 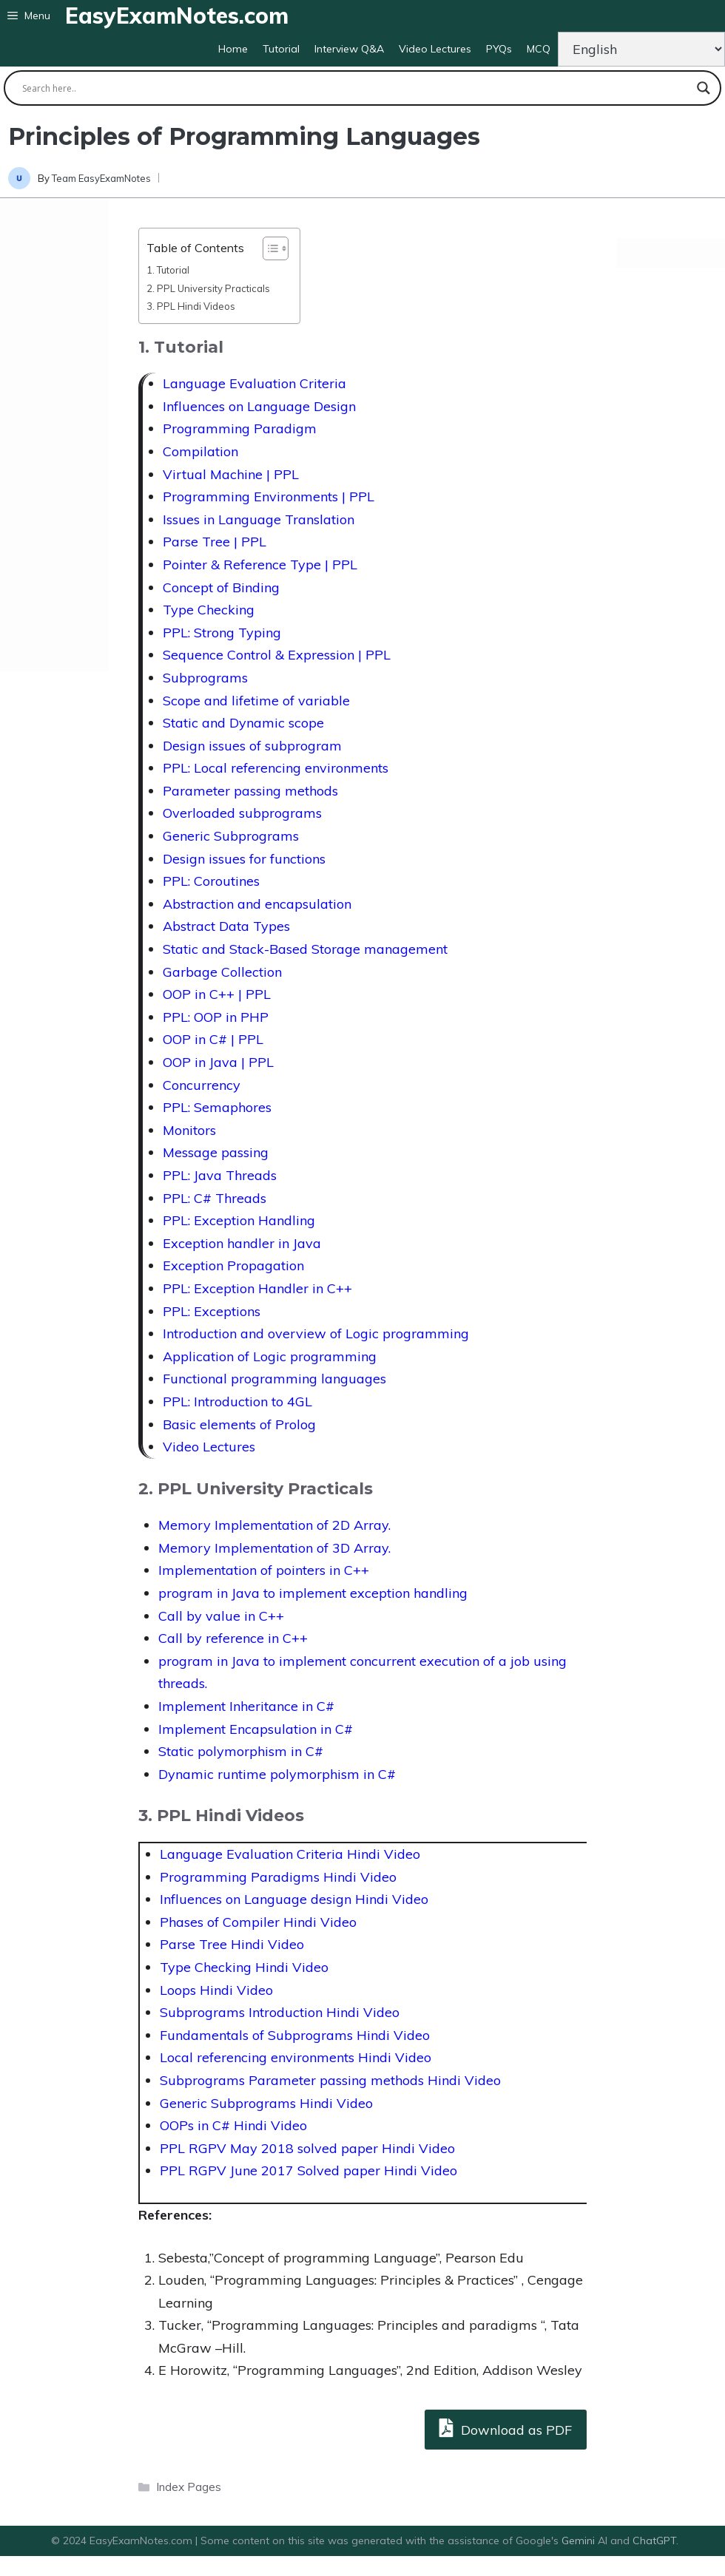 I want to click on Programming Paradigms Hindi Video, so click(x=278, y=1876).